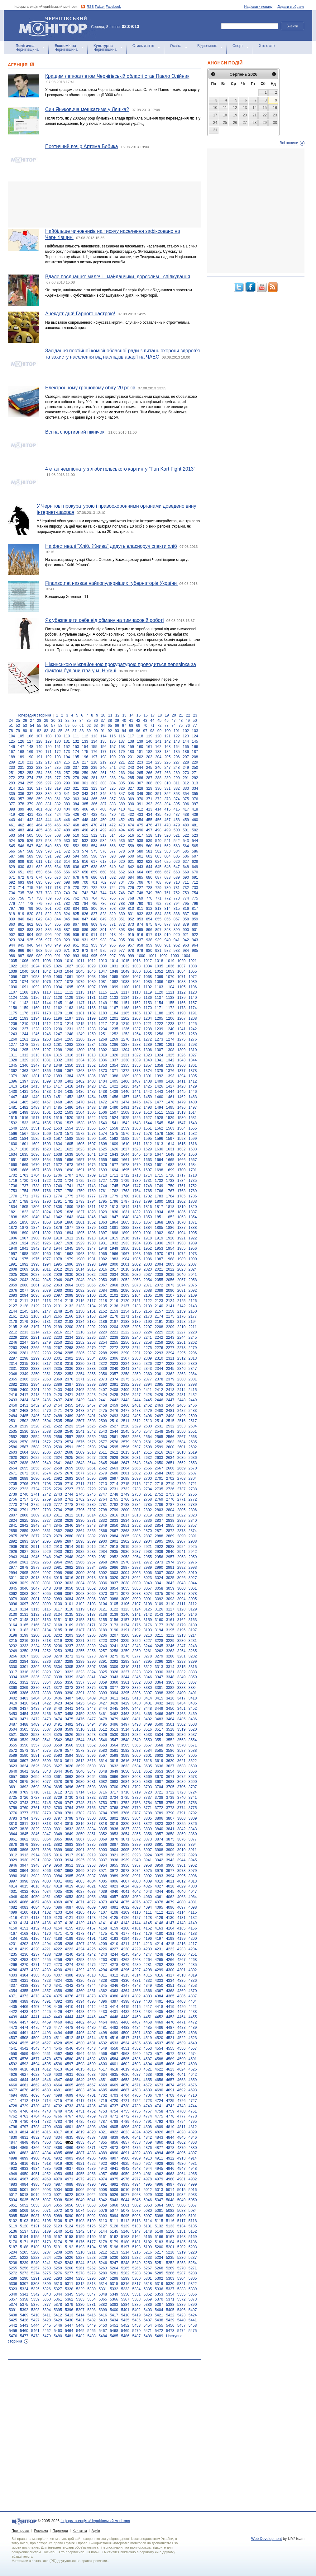  What do you see at coordinates (148, 1970) in the screenshot?
I see `4298` at bounding box center [148, 1970].